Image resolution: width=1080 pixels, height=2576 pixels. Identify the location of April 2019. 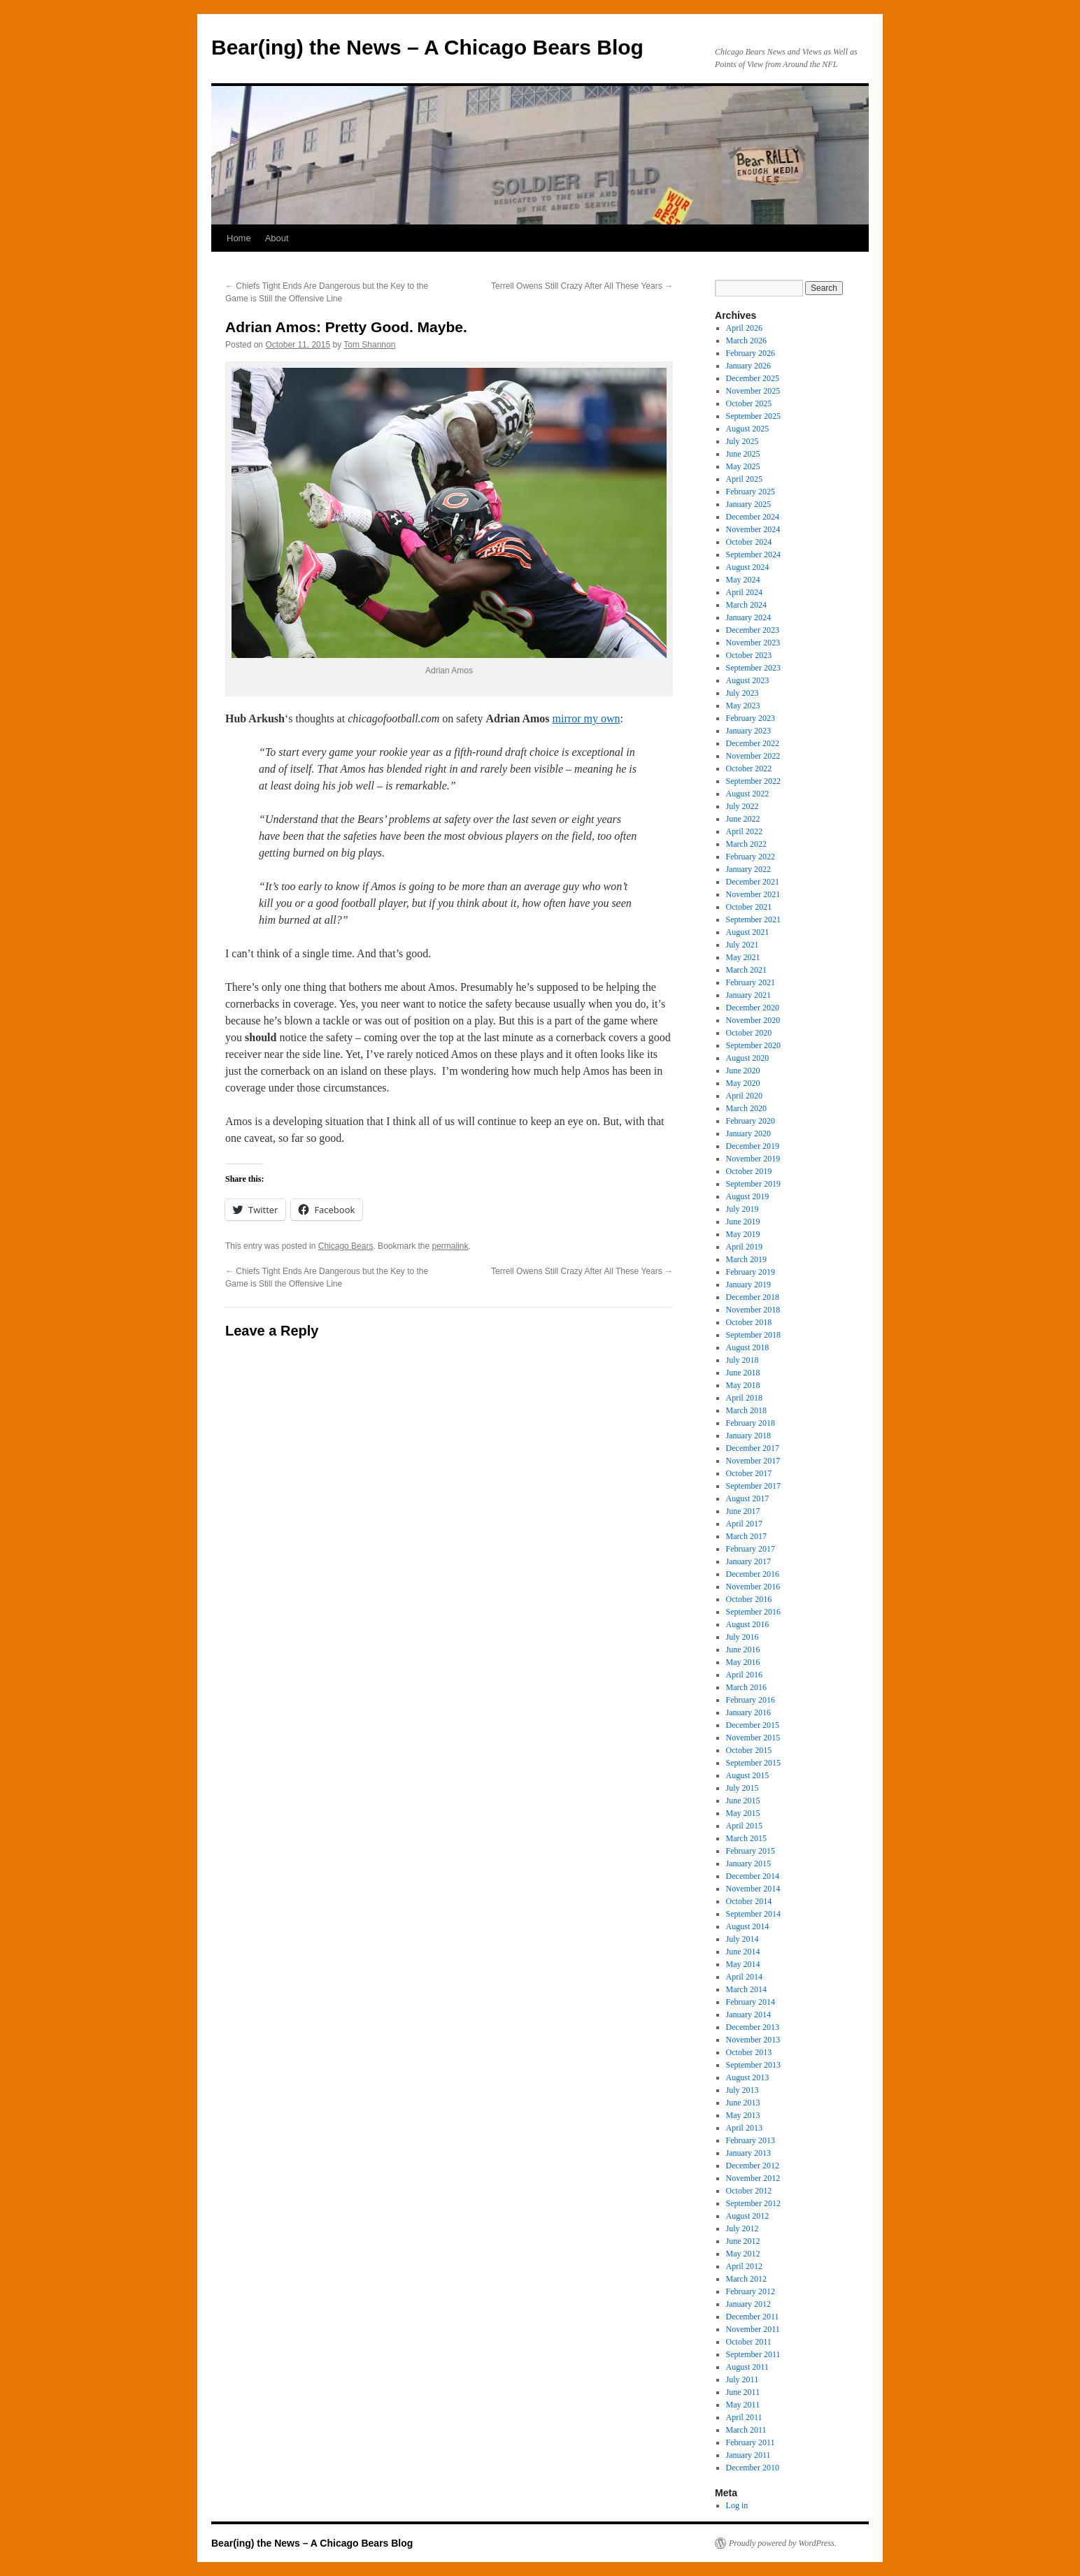
(744, 1247).